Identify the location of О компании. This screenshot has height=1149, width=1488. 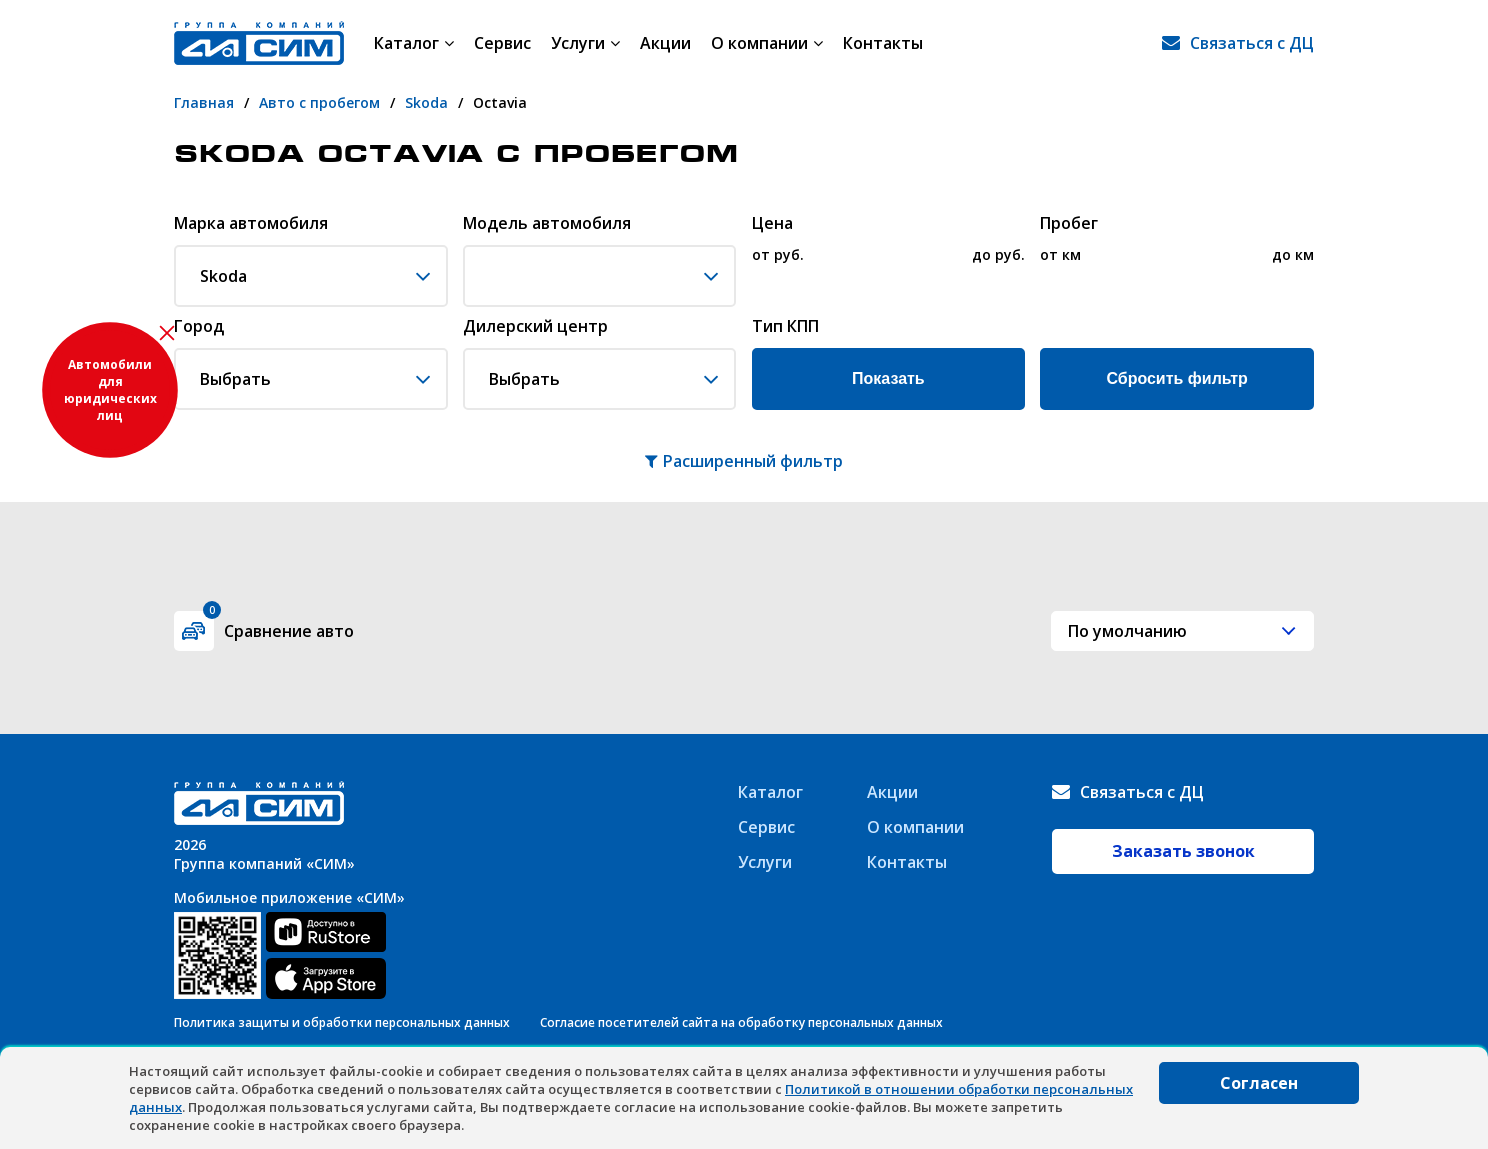
(767, 43).